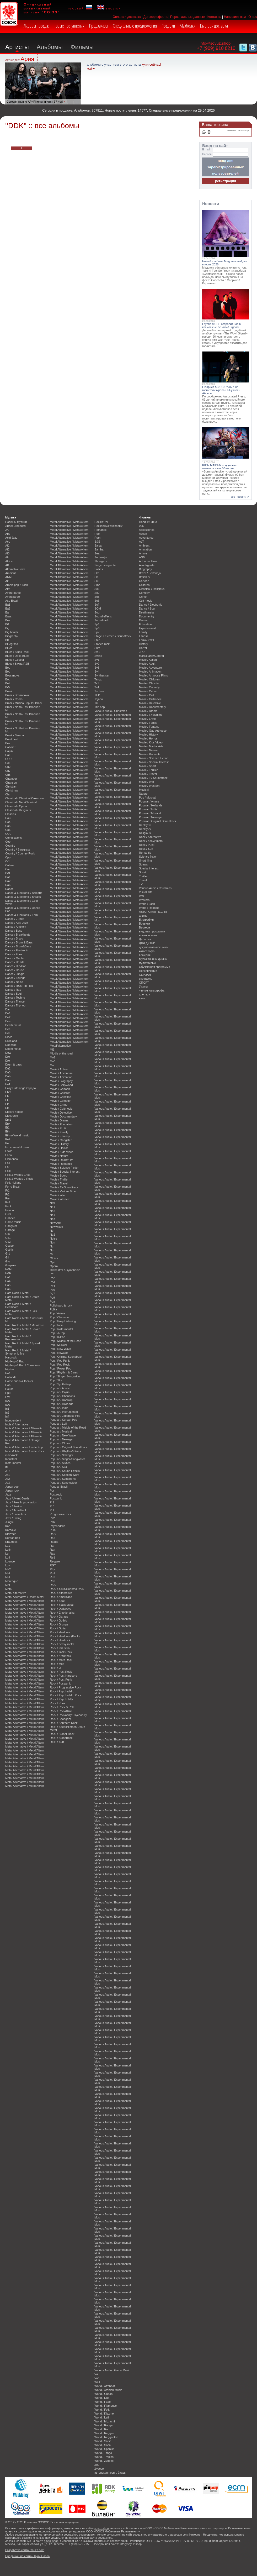  What do you see at coordinates (101, 620) in the screenshot?
I see `Soundtrack` at bounding box center [101, 620].